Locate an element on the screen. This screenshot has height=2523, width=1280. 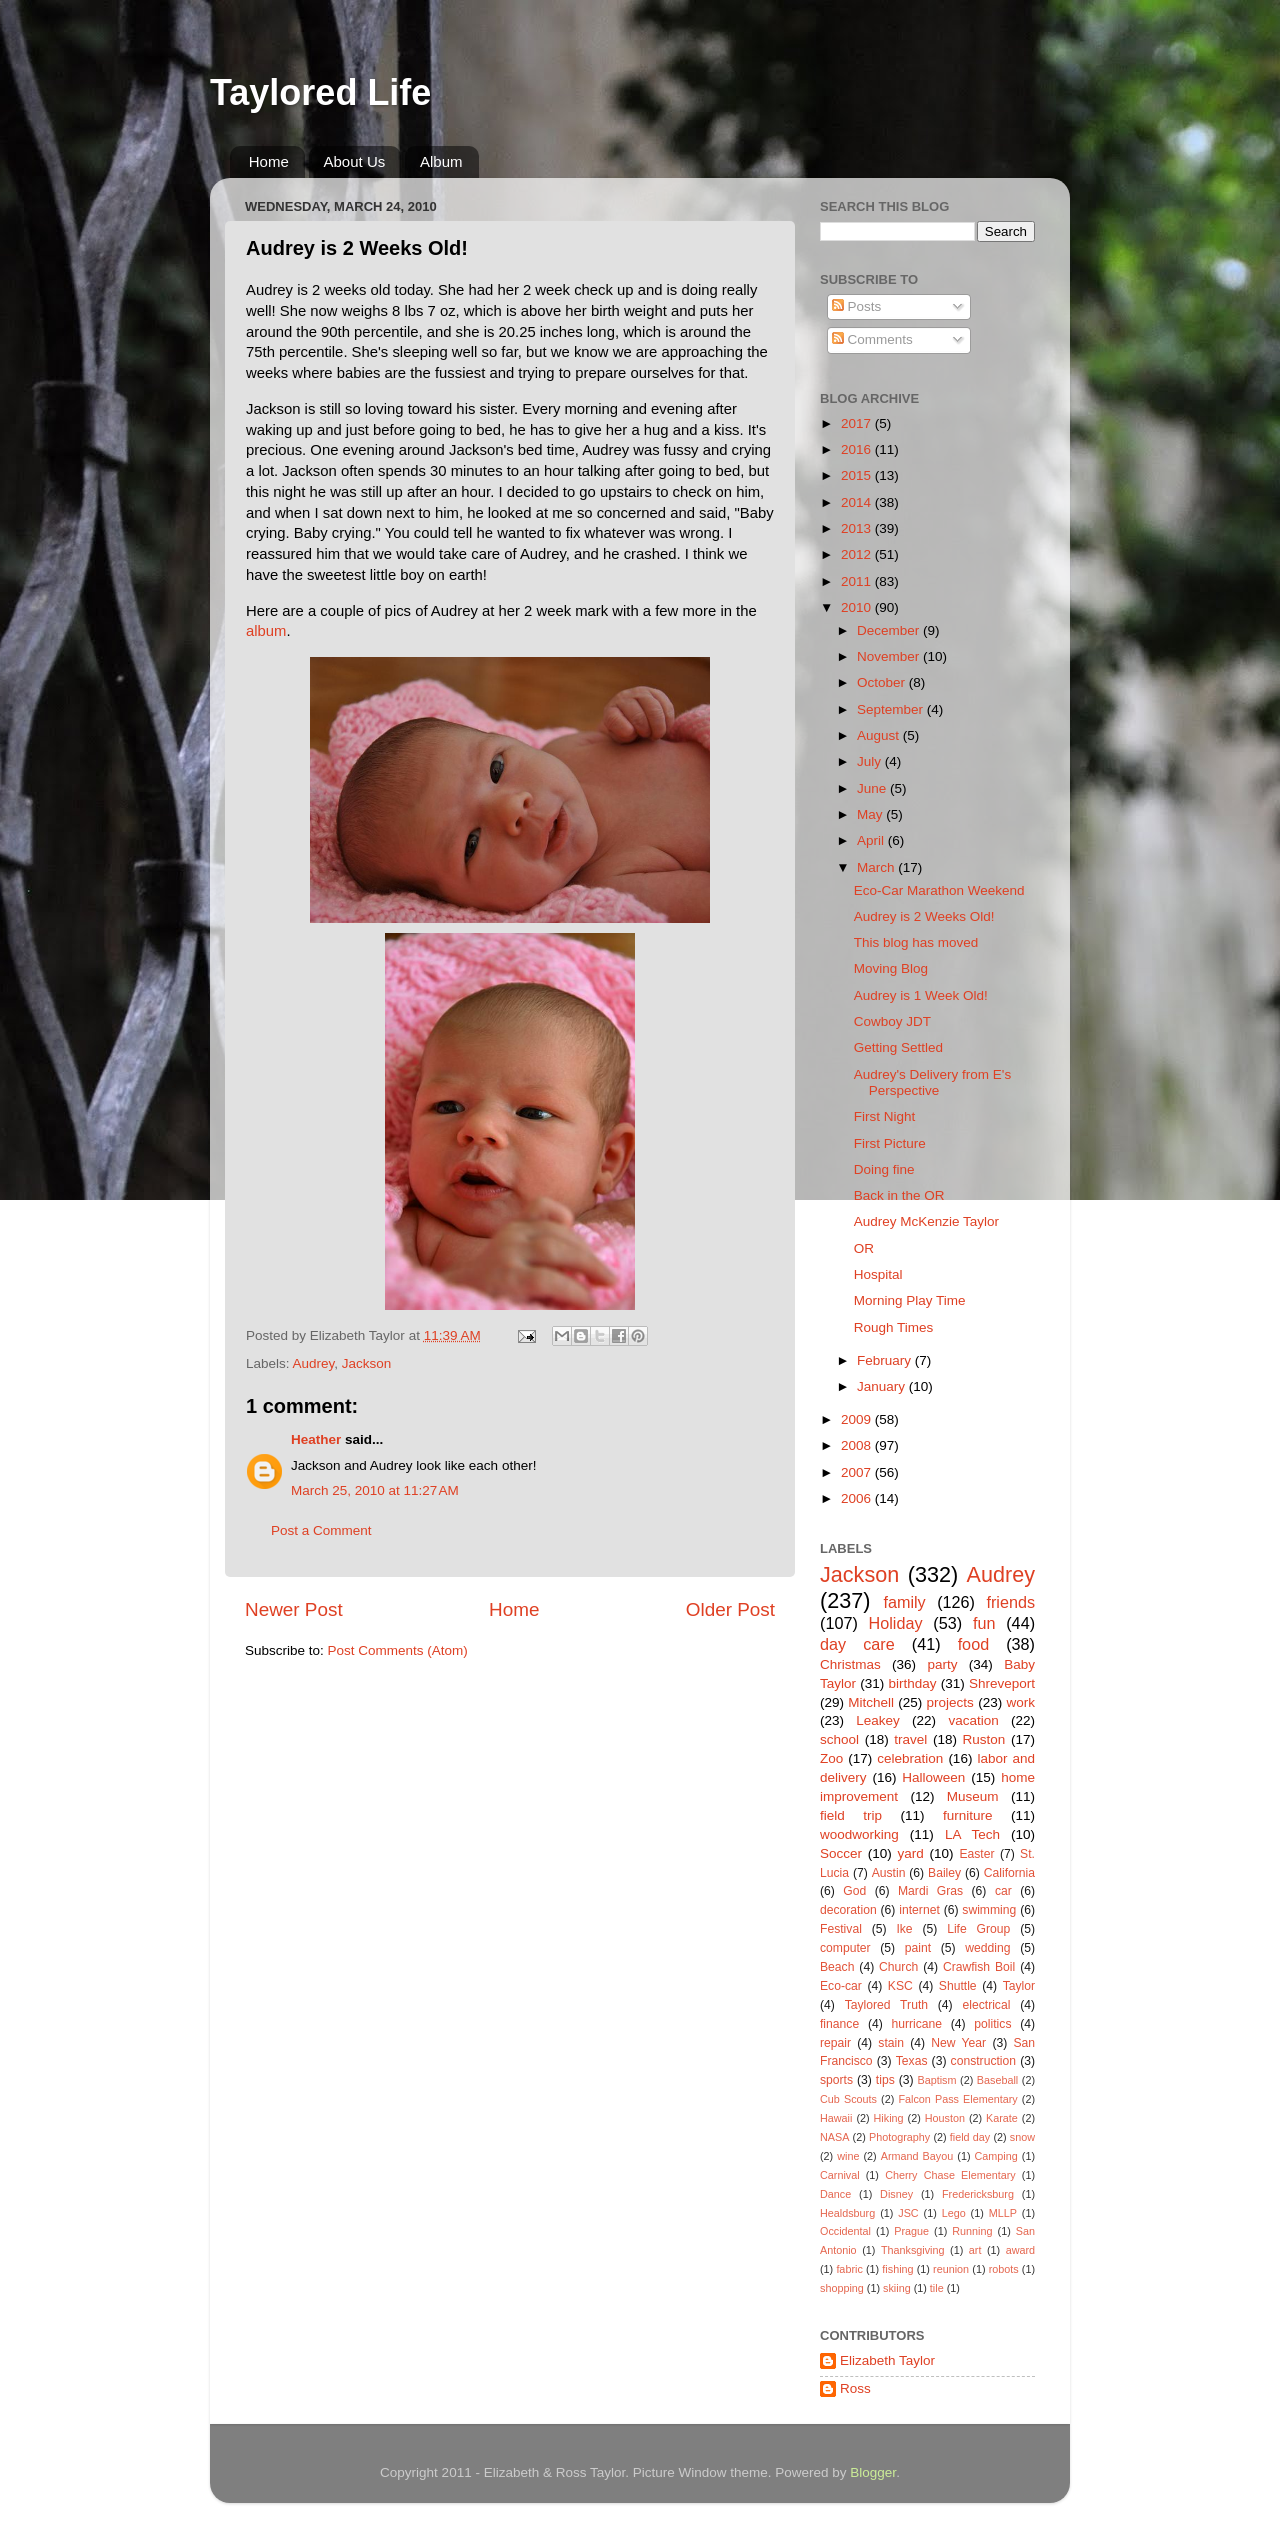
tips is located at coordinates (885, 2080).